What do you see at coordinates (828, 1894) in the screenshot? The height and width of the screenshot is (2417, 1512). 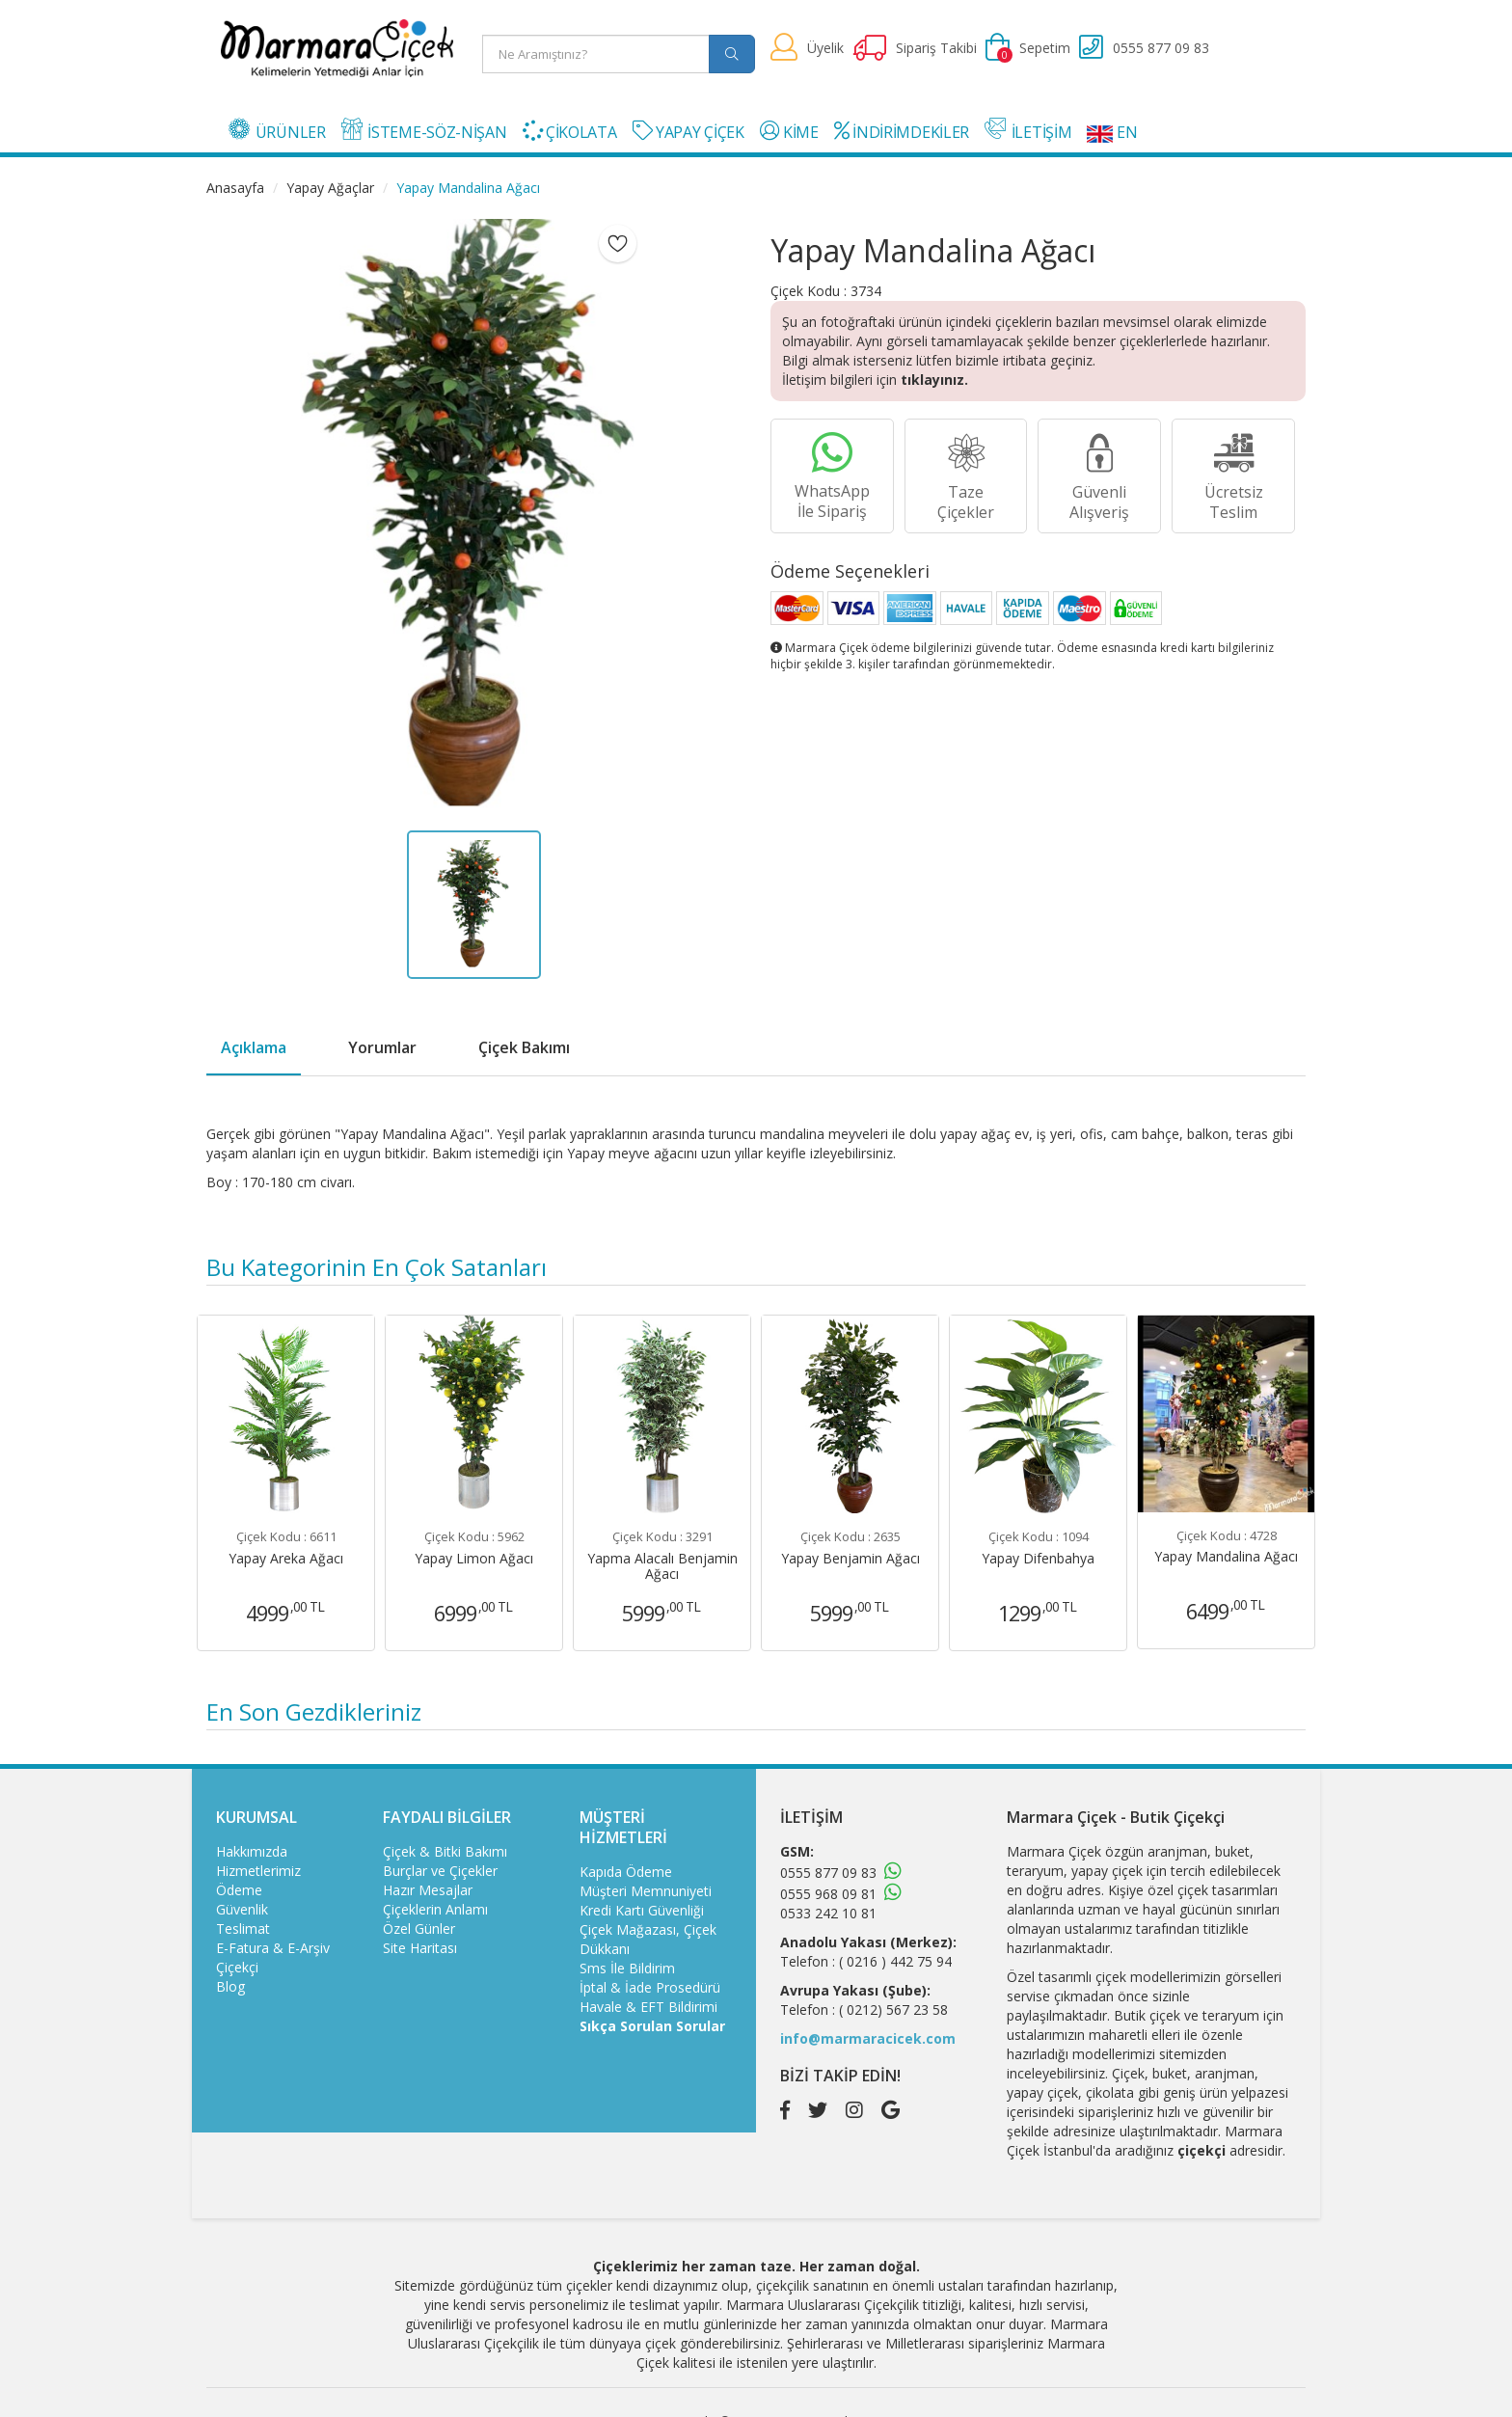 I see `0555 968 09 81` at bounding box center [828, 1894].